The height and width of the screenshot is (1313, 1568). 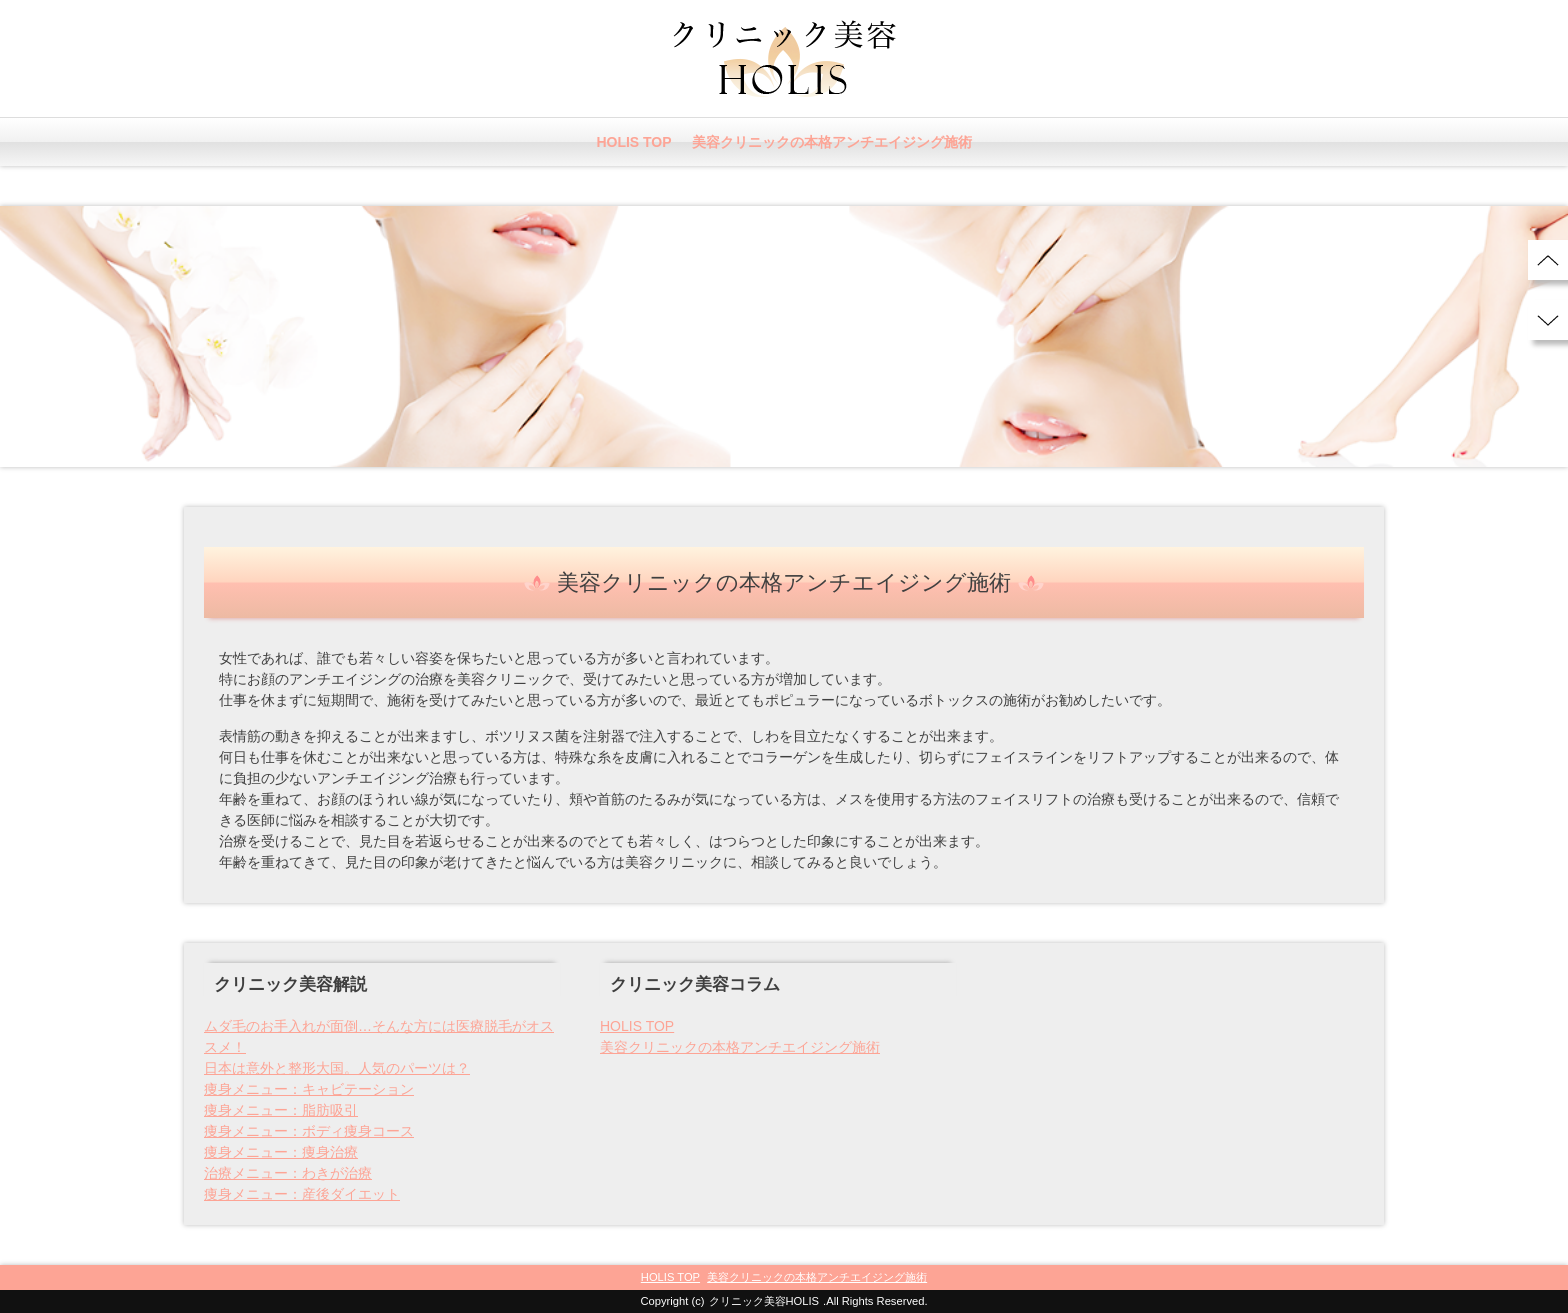 I want to click on 美容クリニックの本格アンチエイジング施術, so click(x=832, y=142).